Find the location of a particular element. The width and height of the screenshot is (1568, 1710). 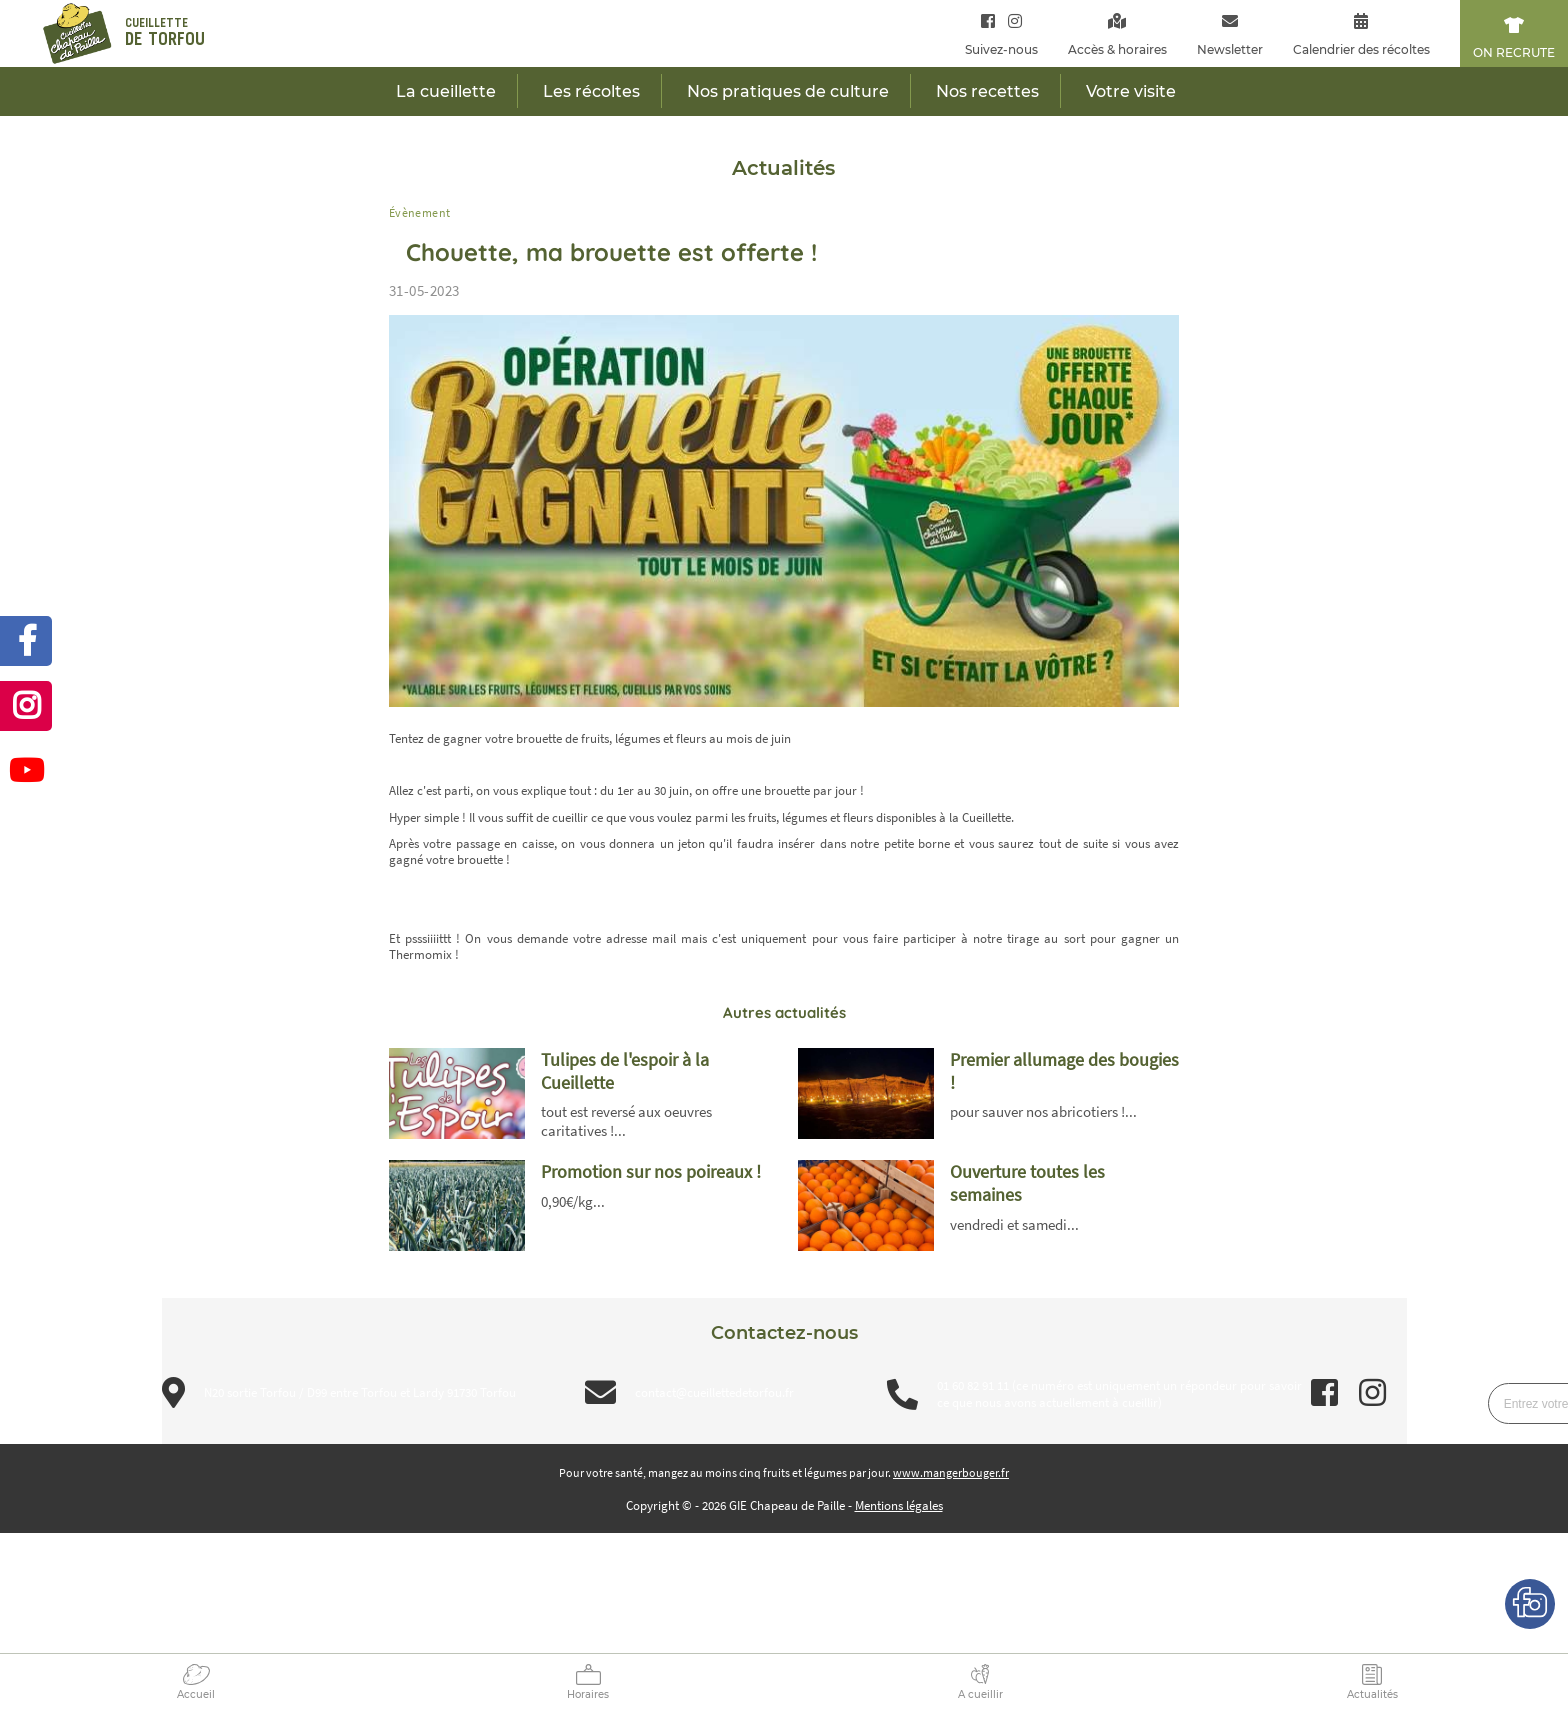

Les récoltes is located at coordinates (591, 91).